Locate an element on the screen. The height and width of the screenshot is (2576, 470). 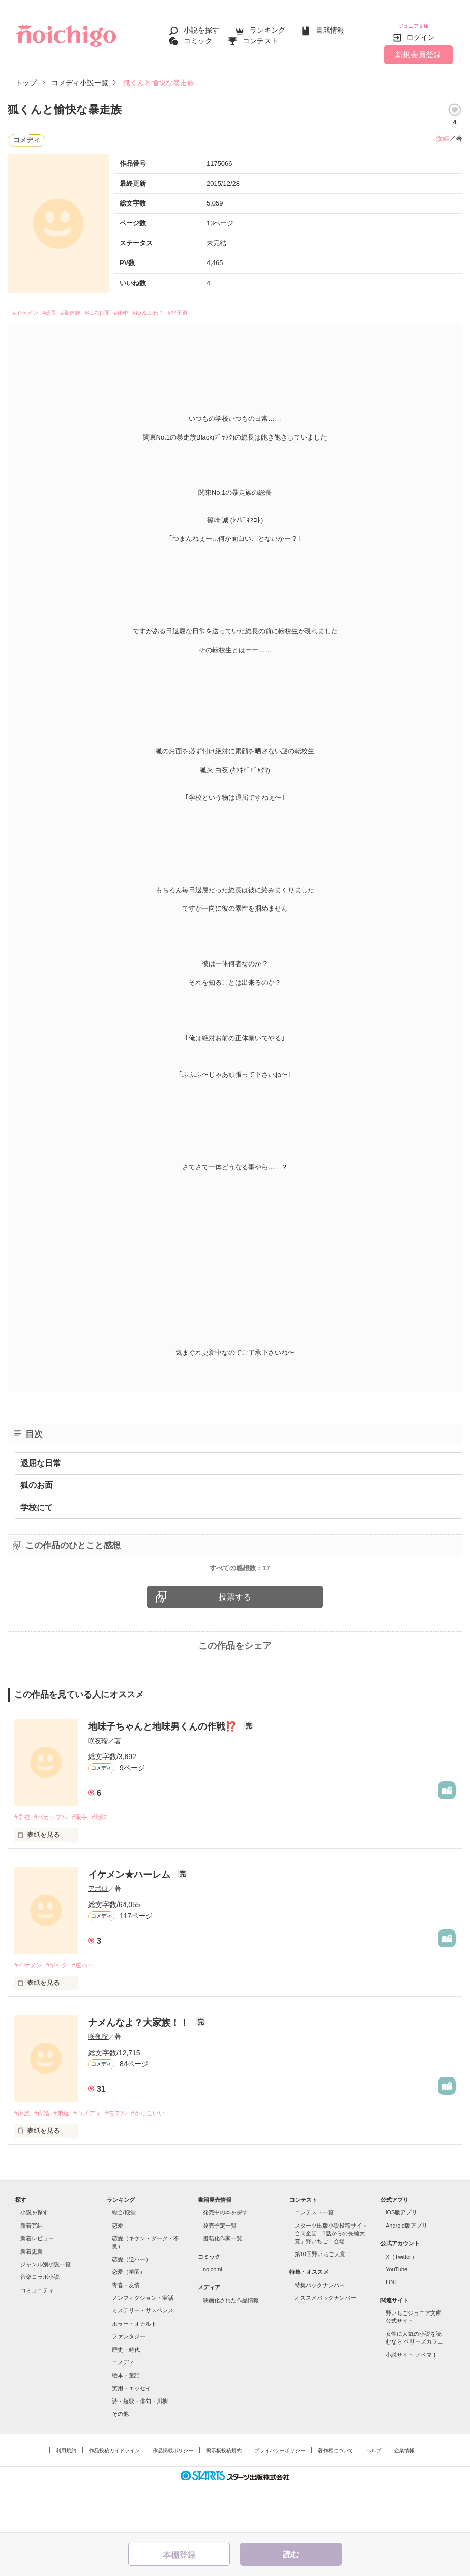
ミステリー・サスペンス is located at coordinates (142, 2357).